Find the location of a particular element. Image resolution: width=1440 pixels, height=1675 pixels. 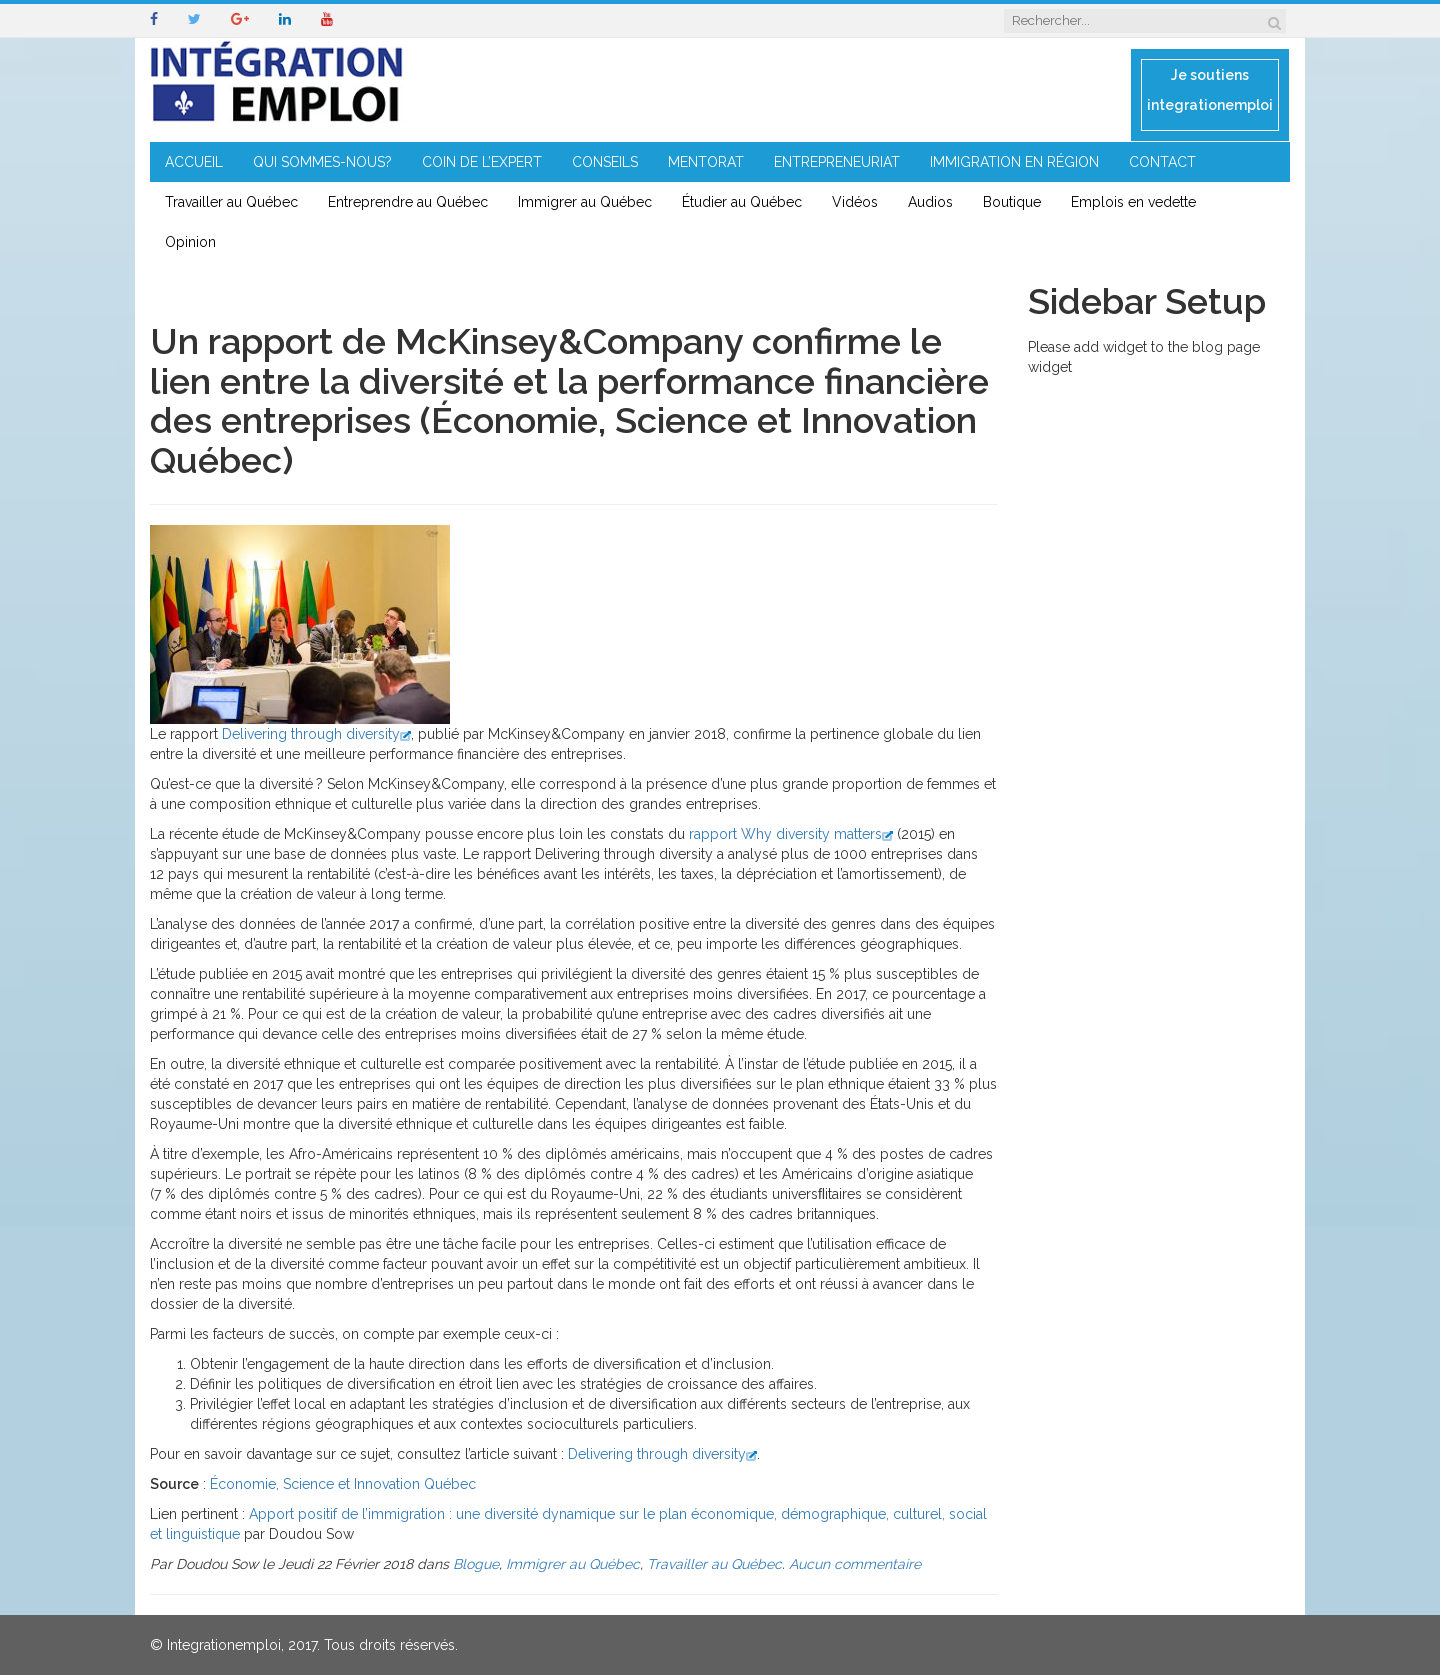

Opinion is located at coordinates (190, 242).